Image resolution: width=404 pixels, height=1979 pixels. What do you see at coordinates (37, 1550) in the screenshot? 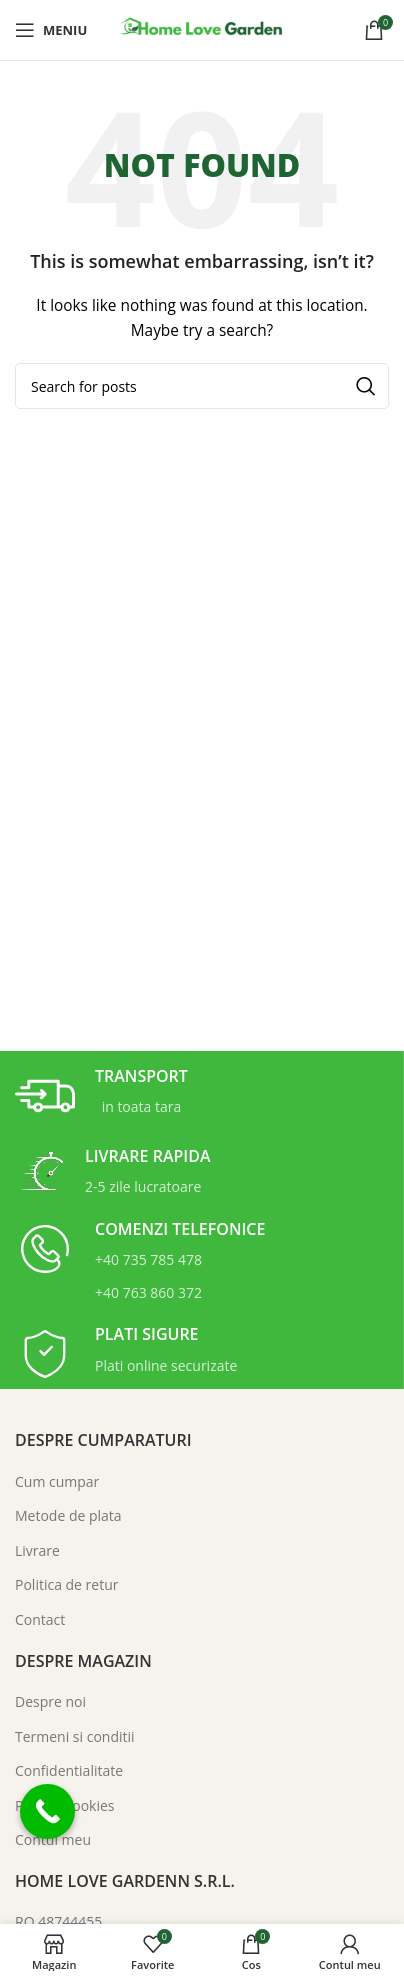
I see `Livrare` at bounding box center [37, 1550].